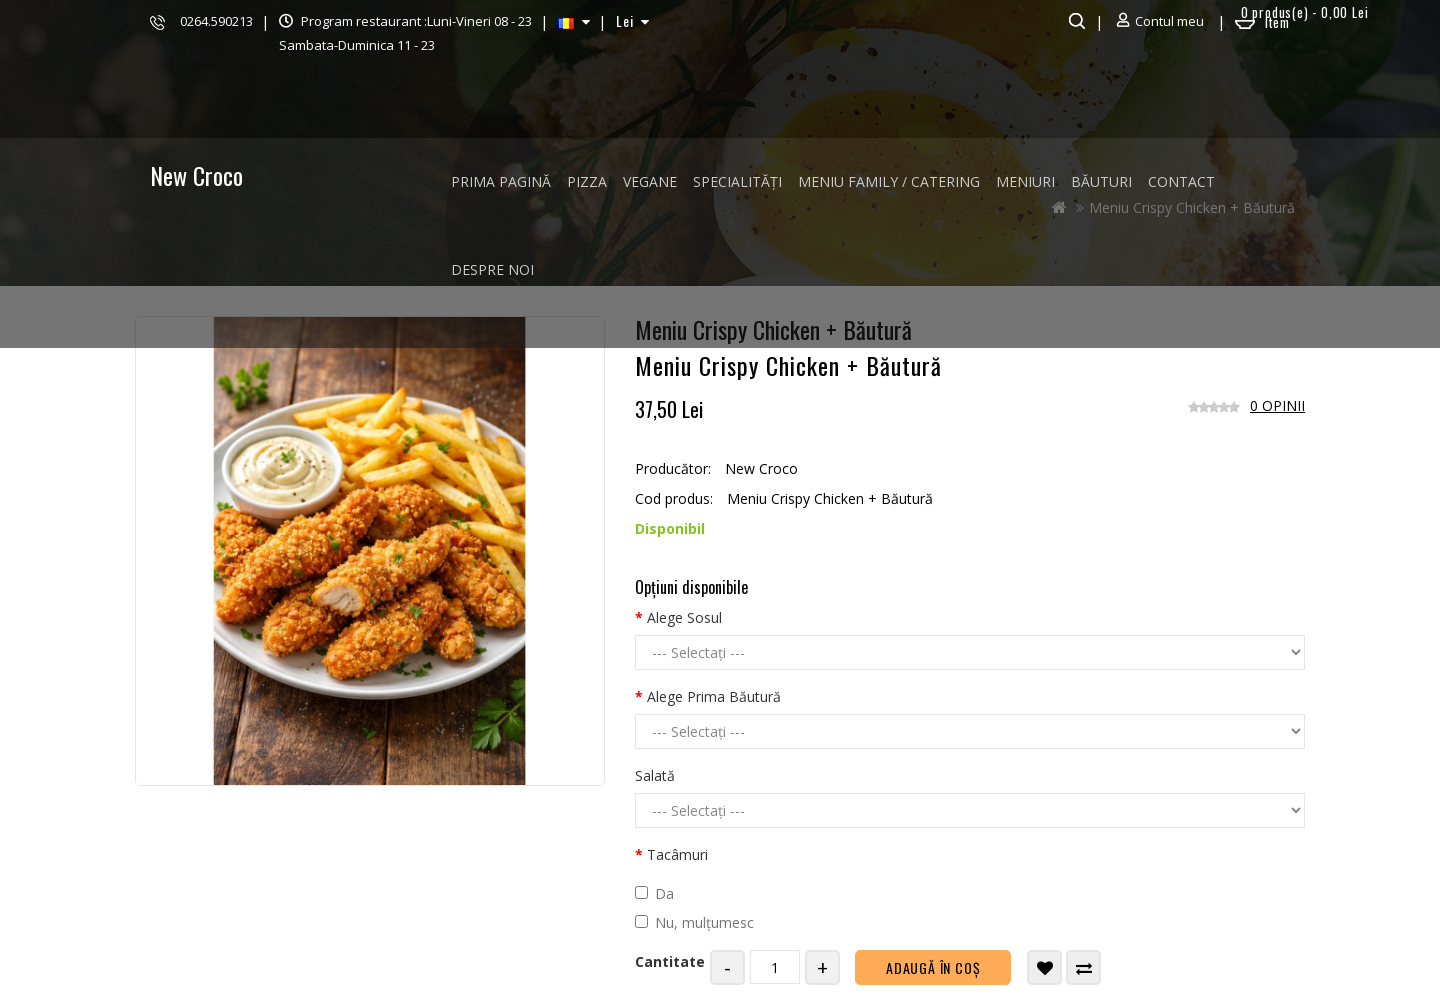  I want to click on MENIURI, so click(1025, 181).